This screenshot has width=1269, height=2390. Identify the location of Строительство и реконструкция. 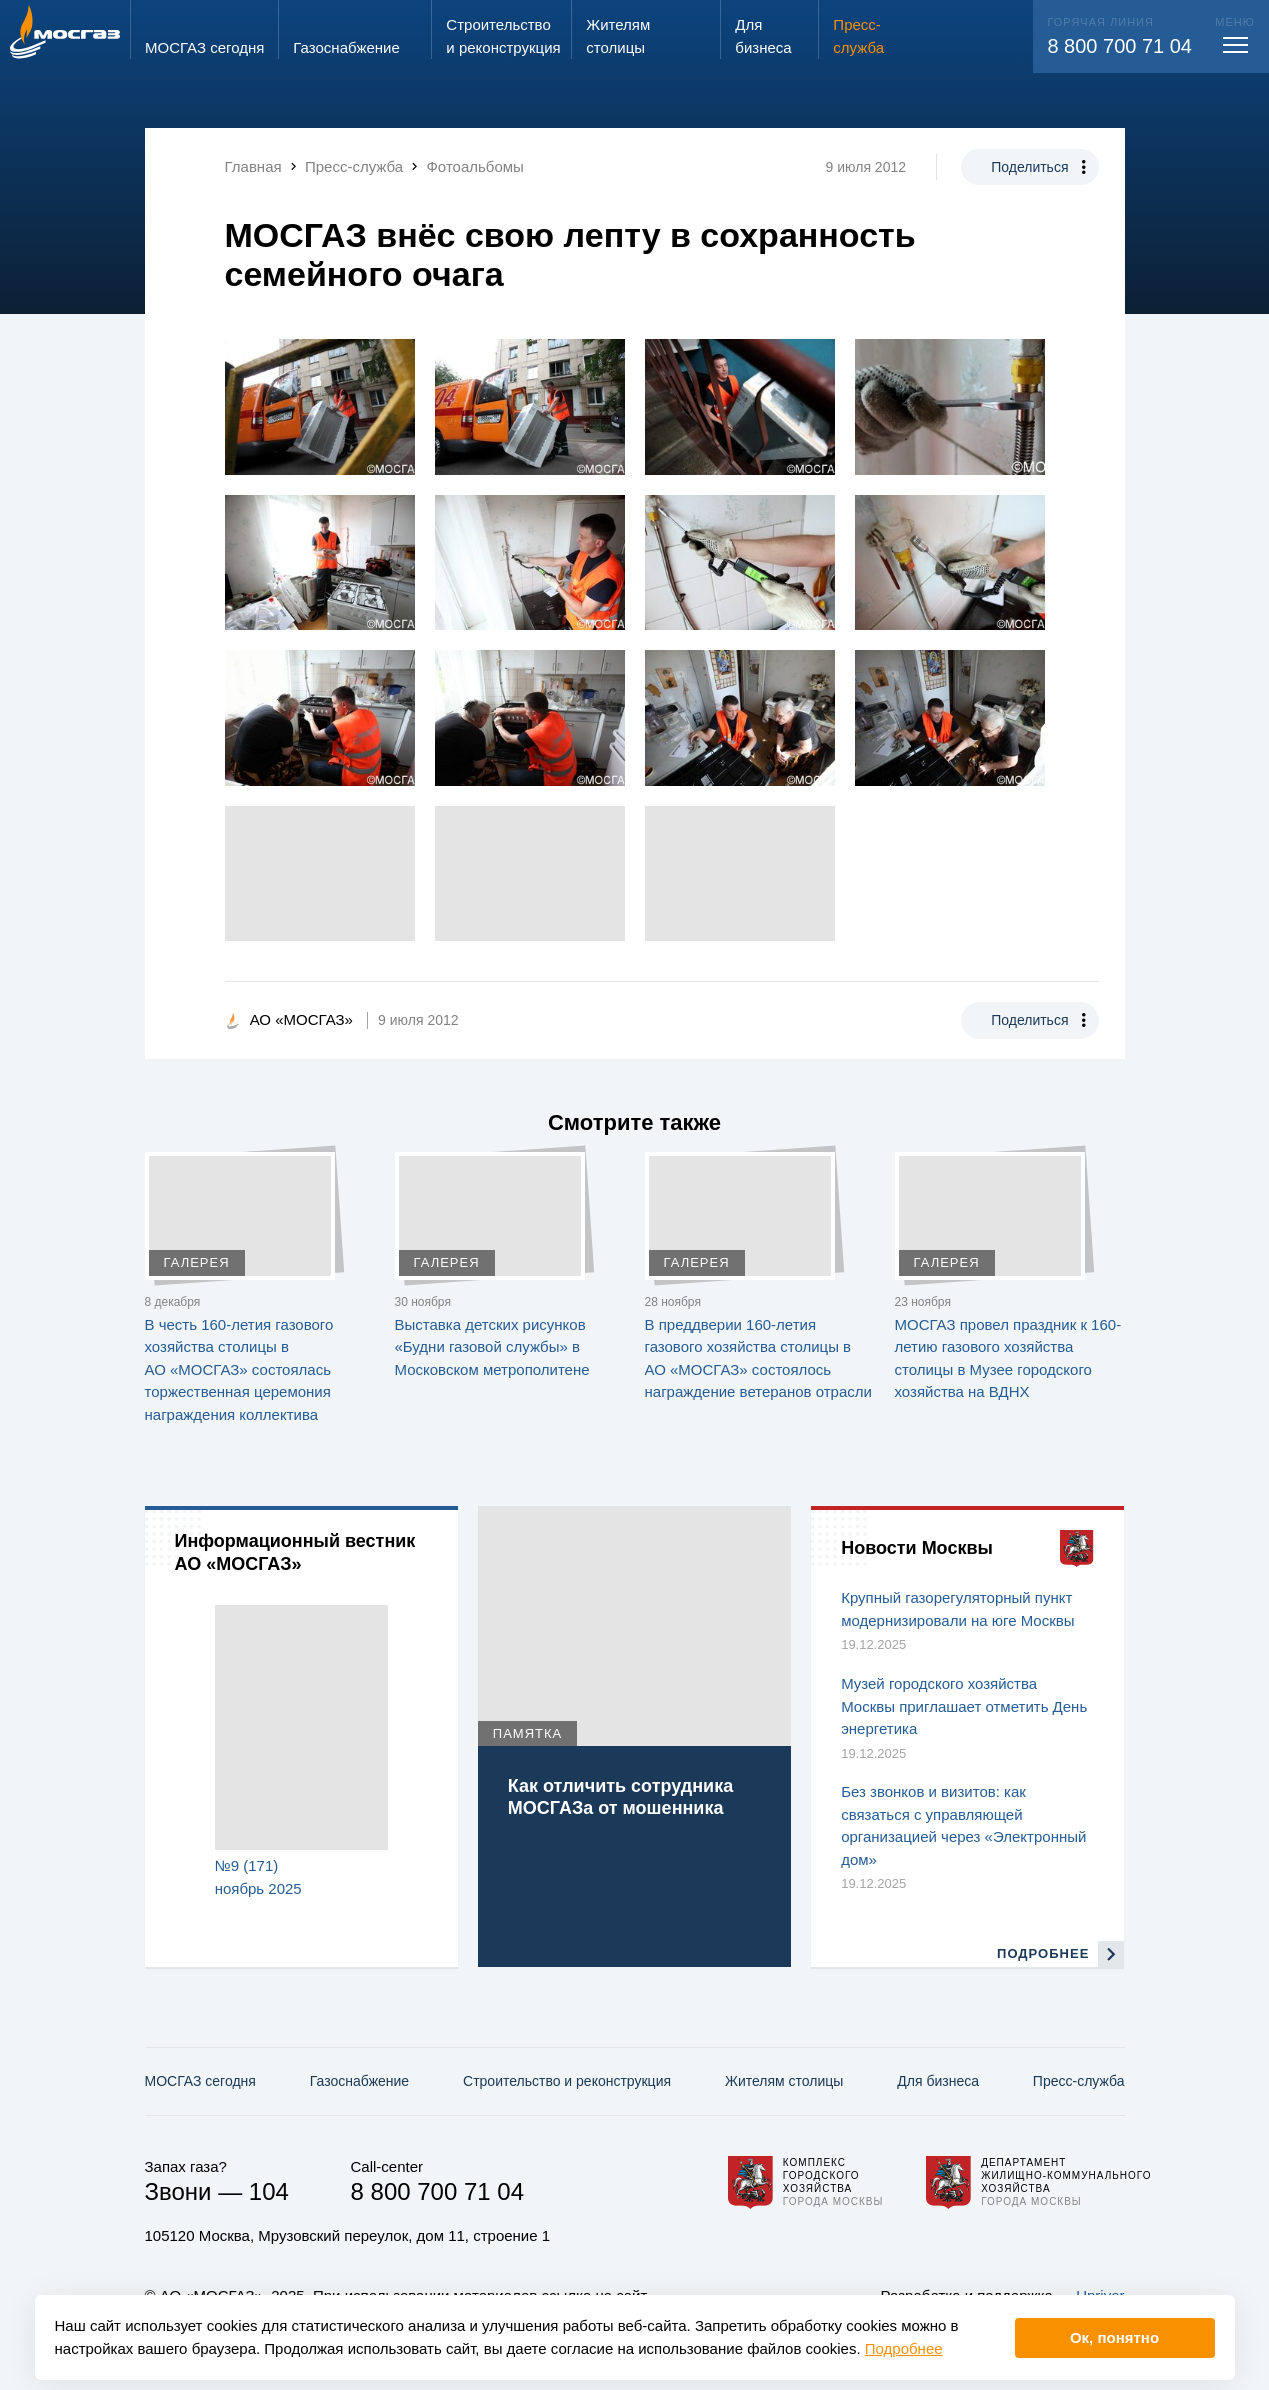
(567, 2081).